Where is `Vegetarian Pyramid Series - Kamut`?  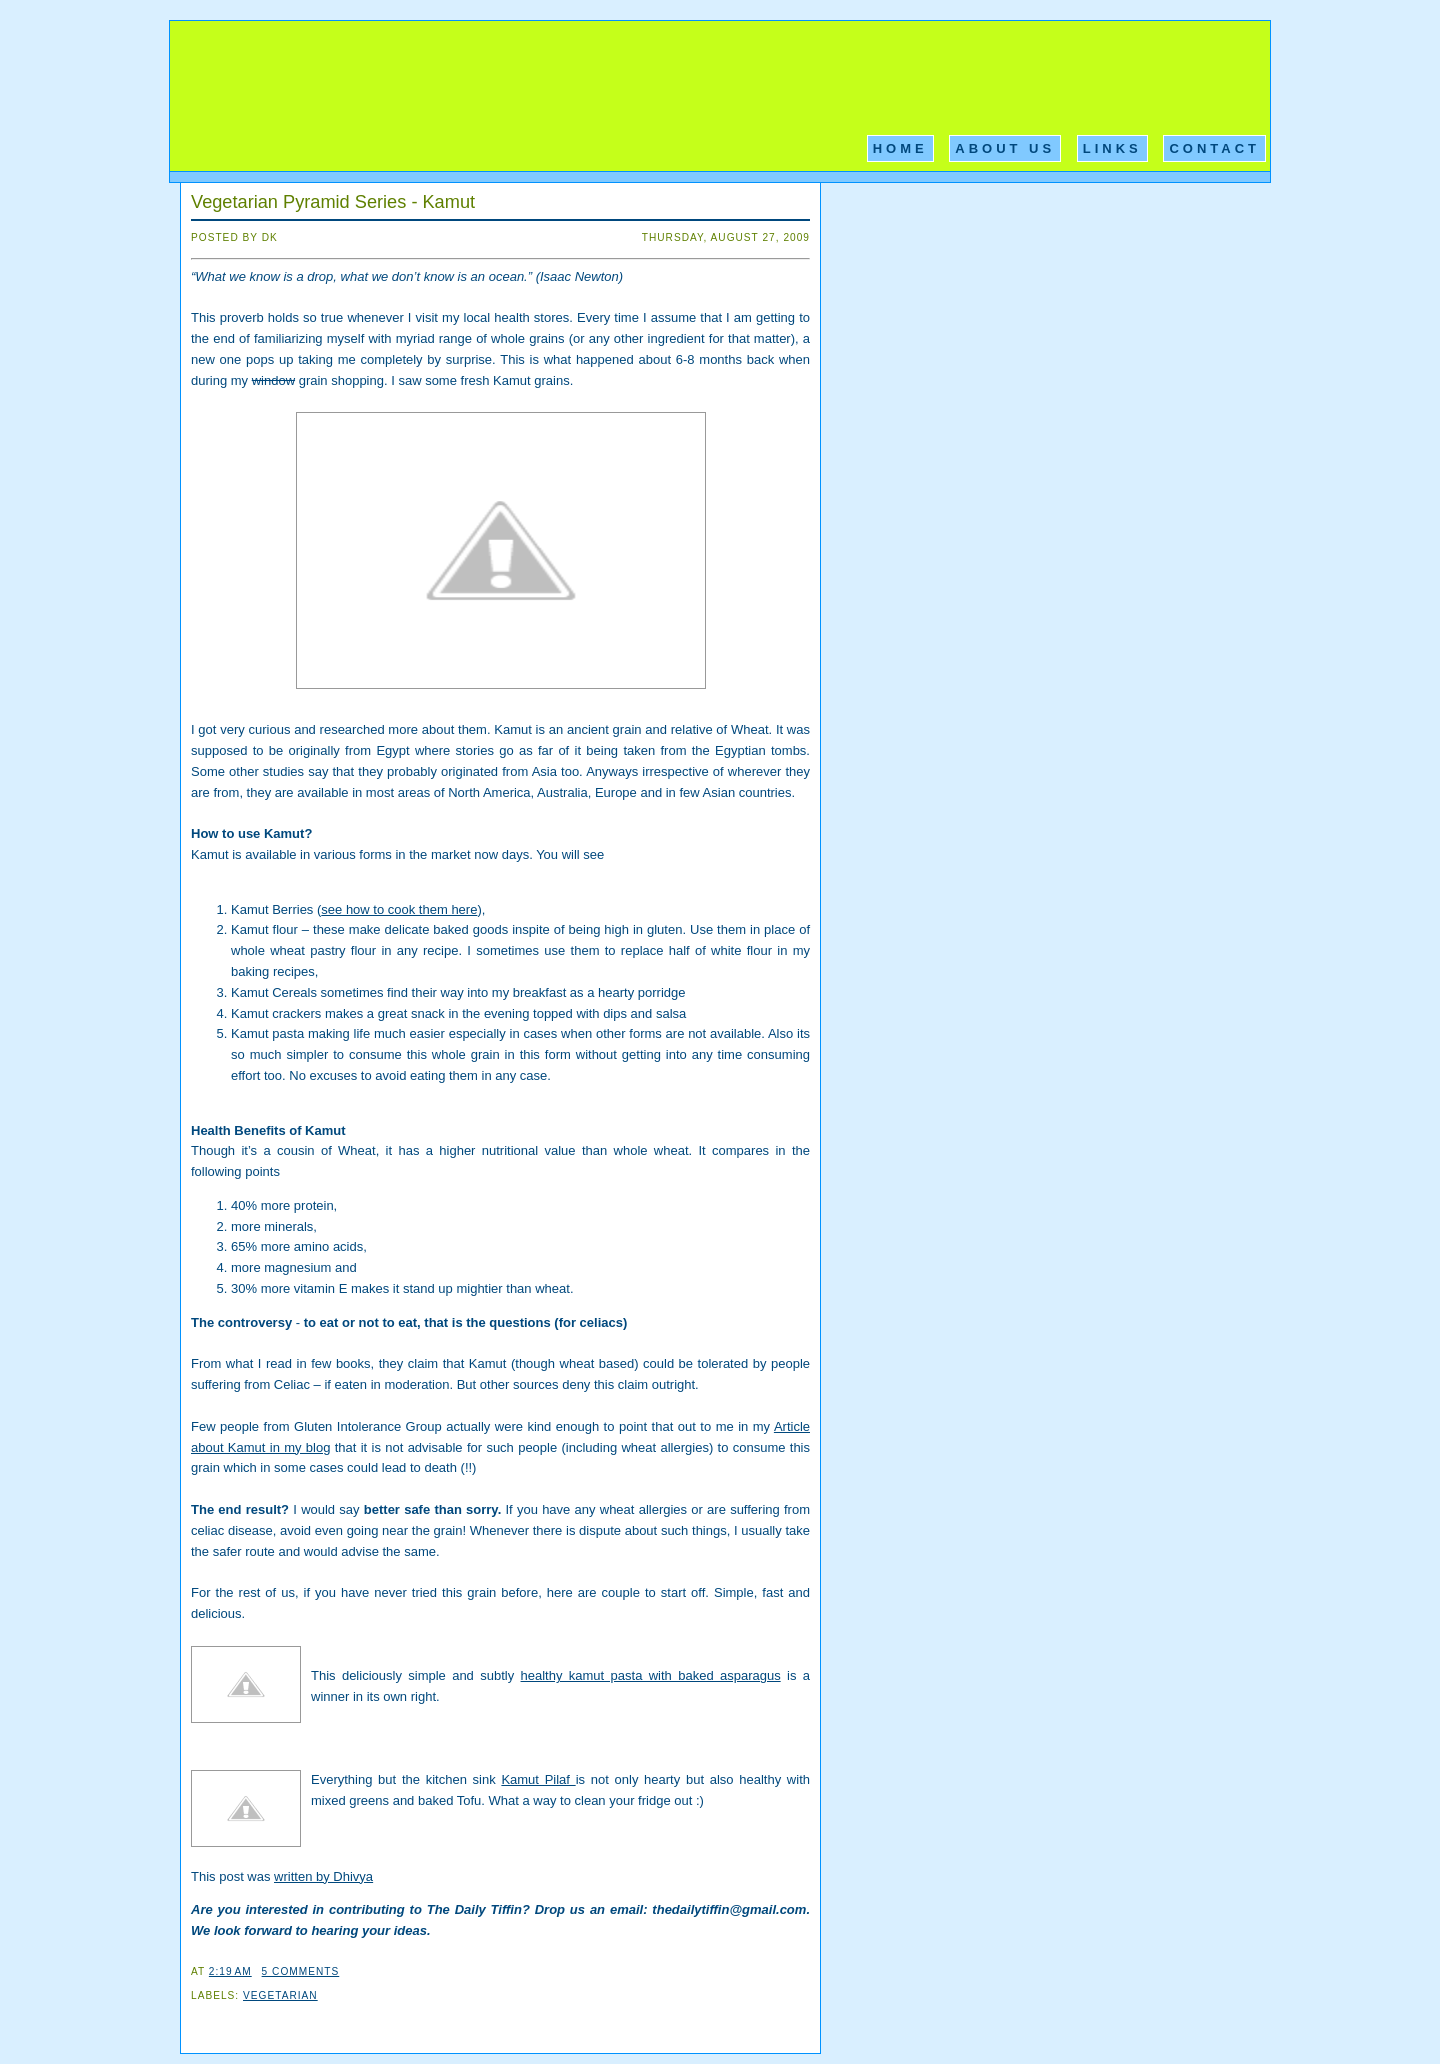 Vegetarian Pyramid Series - Kamut is located at coordinates (333, 202).